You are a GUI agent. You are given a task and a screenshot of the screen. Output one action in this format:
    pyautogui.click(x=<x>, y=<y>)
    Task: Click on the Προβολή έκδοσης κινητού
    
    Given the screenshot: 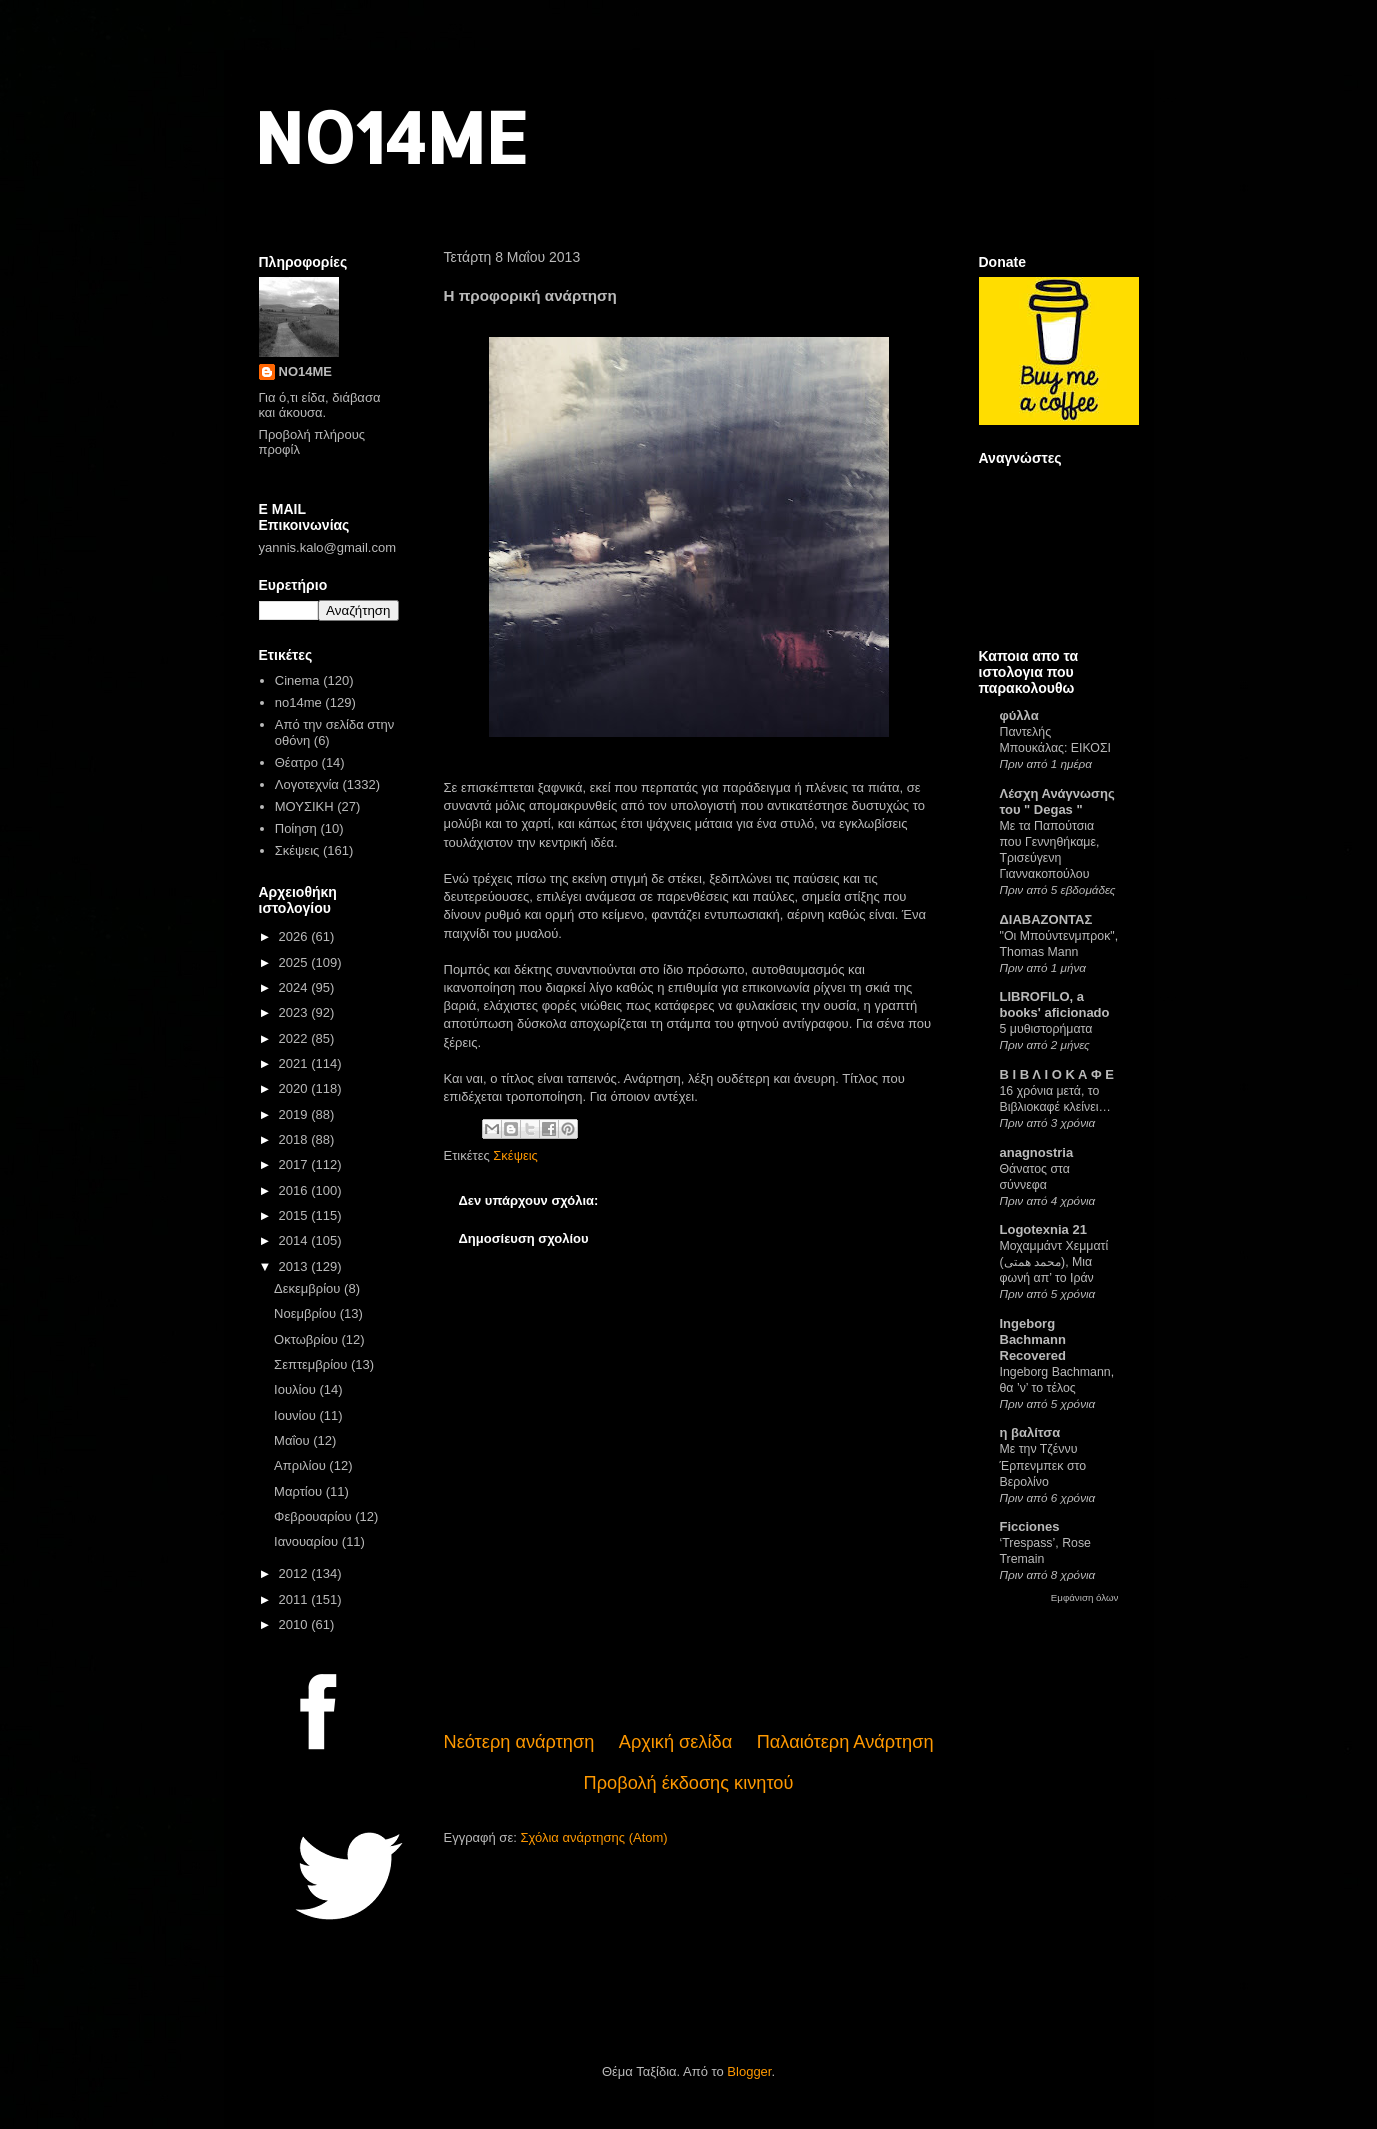 What is the action you would take?
    pyautogui.click(x=689, y=1783)
    